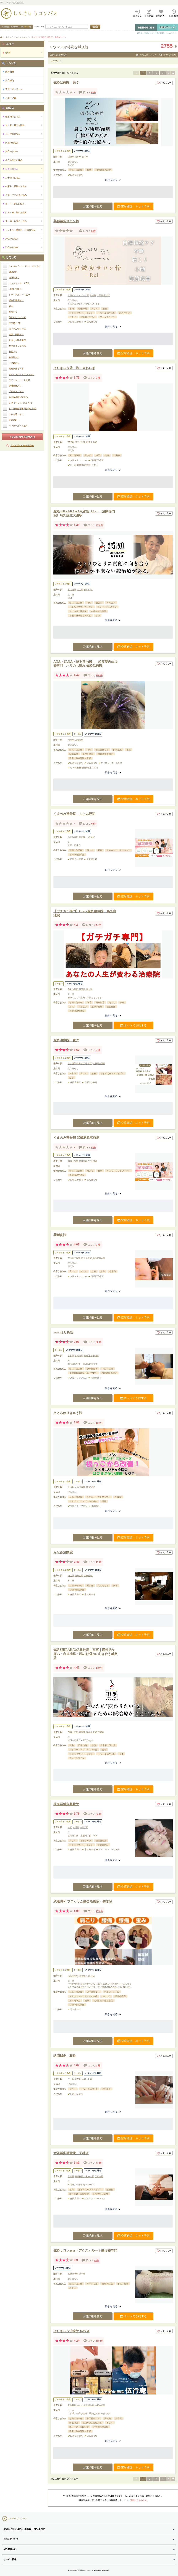 The image size is (178, 2576). Describe the element at coordinates (13, 351) in the screenshot. I see `個室あり` at that location.